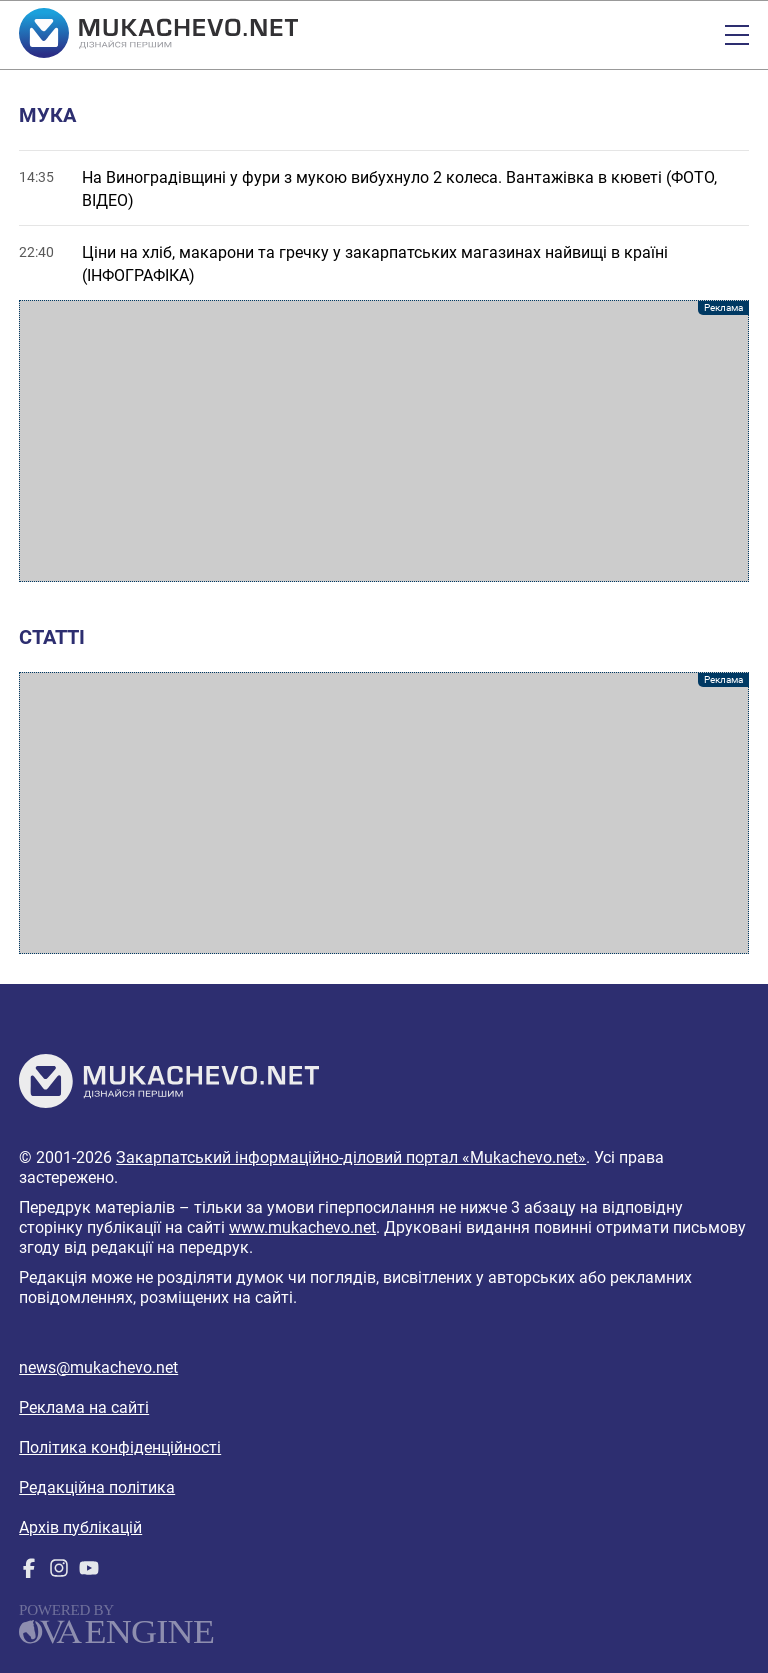  Describe the element at coordinates (302, 1227) in the screenshot. I see `www.mukachevo.net` at that location.